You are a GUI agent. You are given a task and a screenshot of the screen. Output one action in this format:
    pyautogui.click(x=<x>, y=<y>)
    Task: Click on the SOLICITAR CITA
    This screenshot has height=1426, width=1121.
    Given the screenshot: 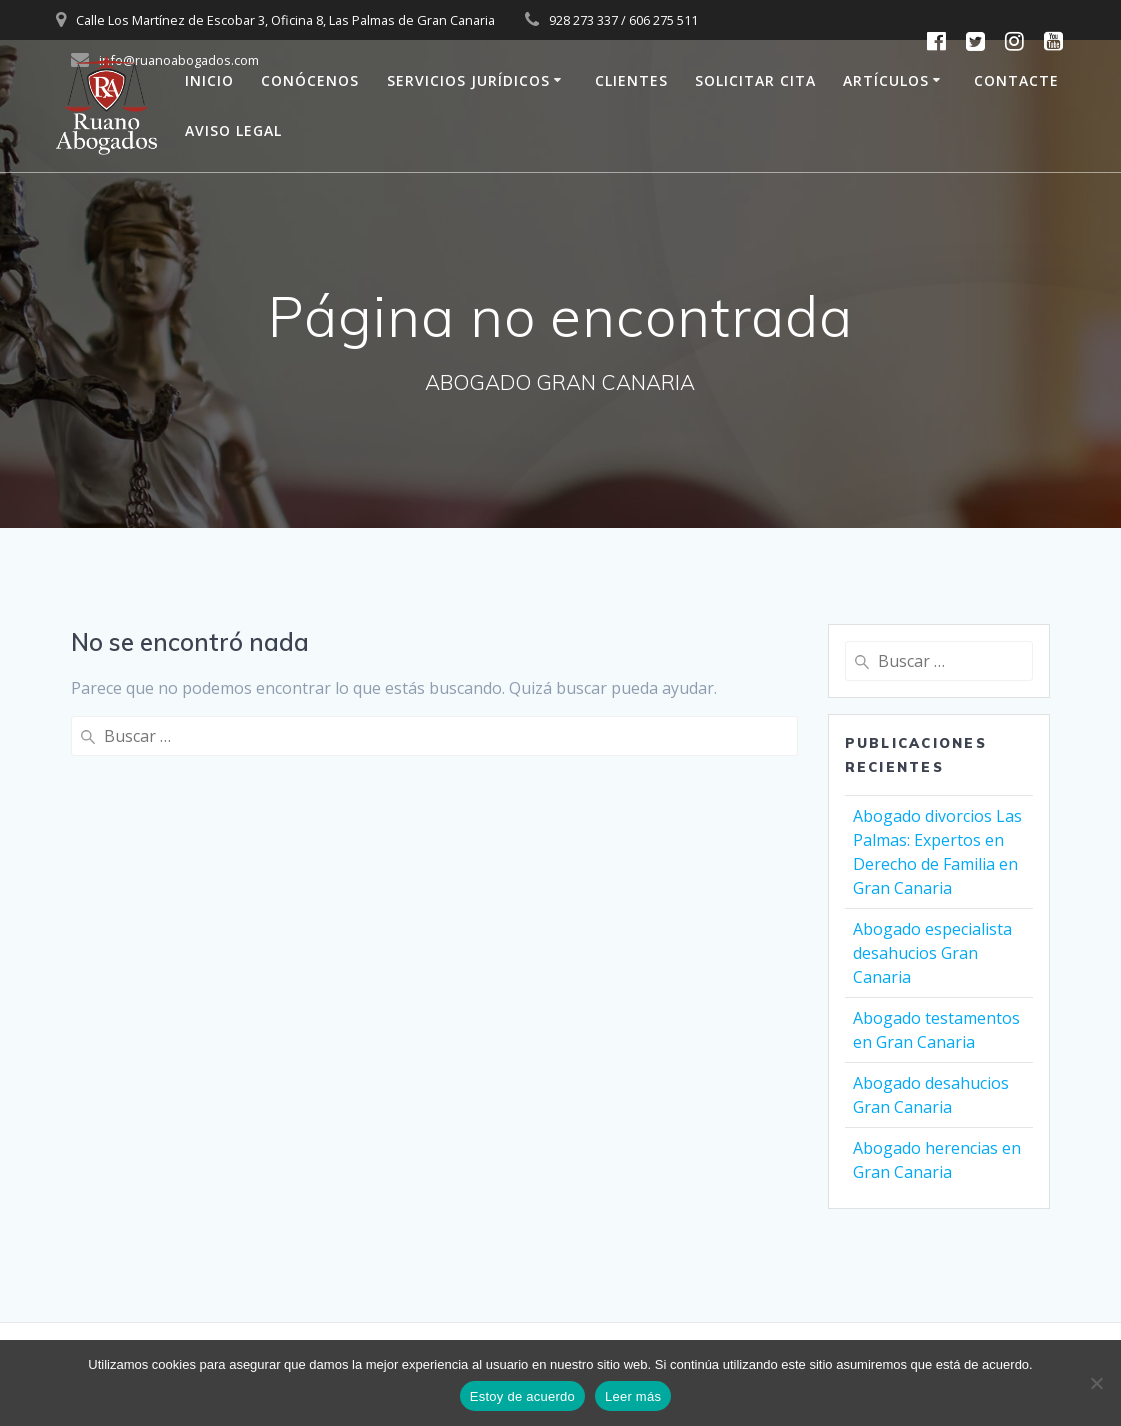 What is the action you would take?
    pyautogui.click(x=755, y=80)
    